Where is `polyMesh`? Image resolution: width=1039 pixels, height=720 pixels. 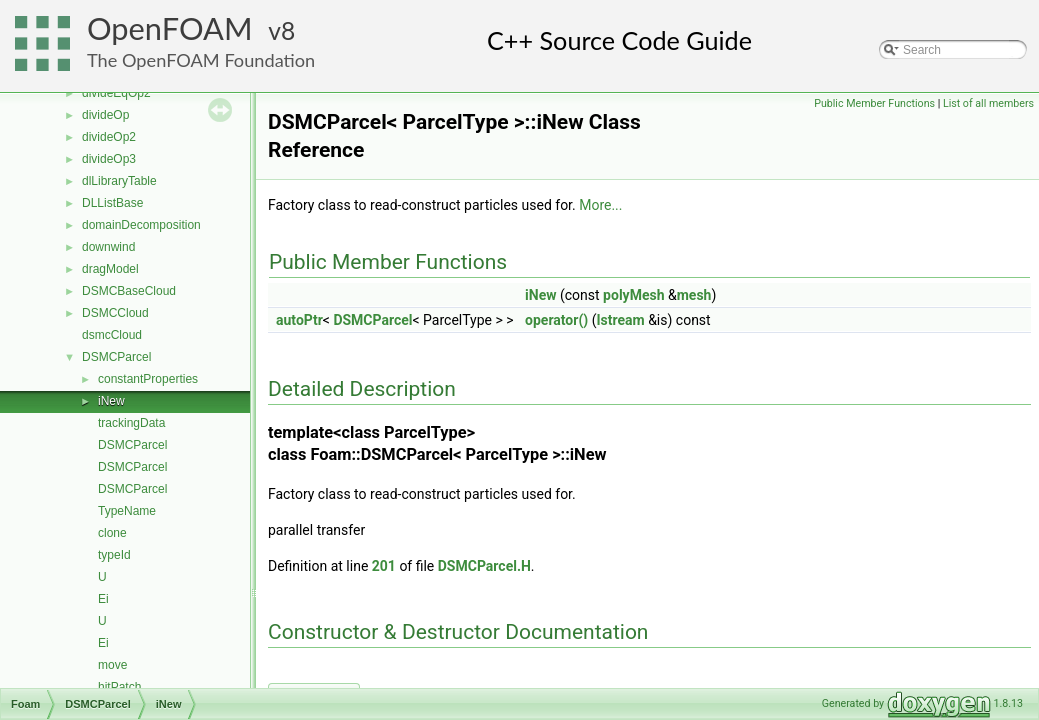
polyMesh is located at coordinates (633, 295).